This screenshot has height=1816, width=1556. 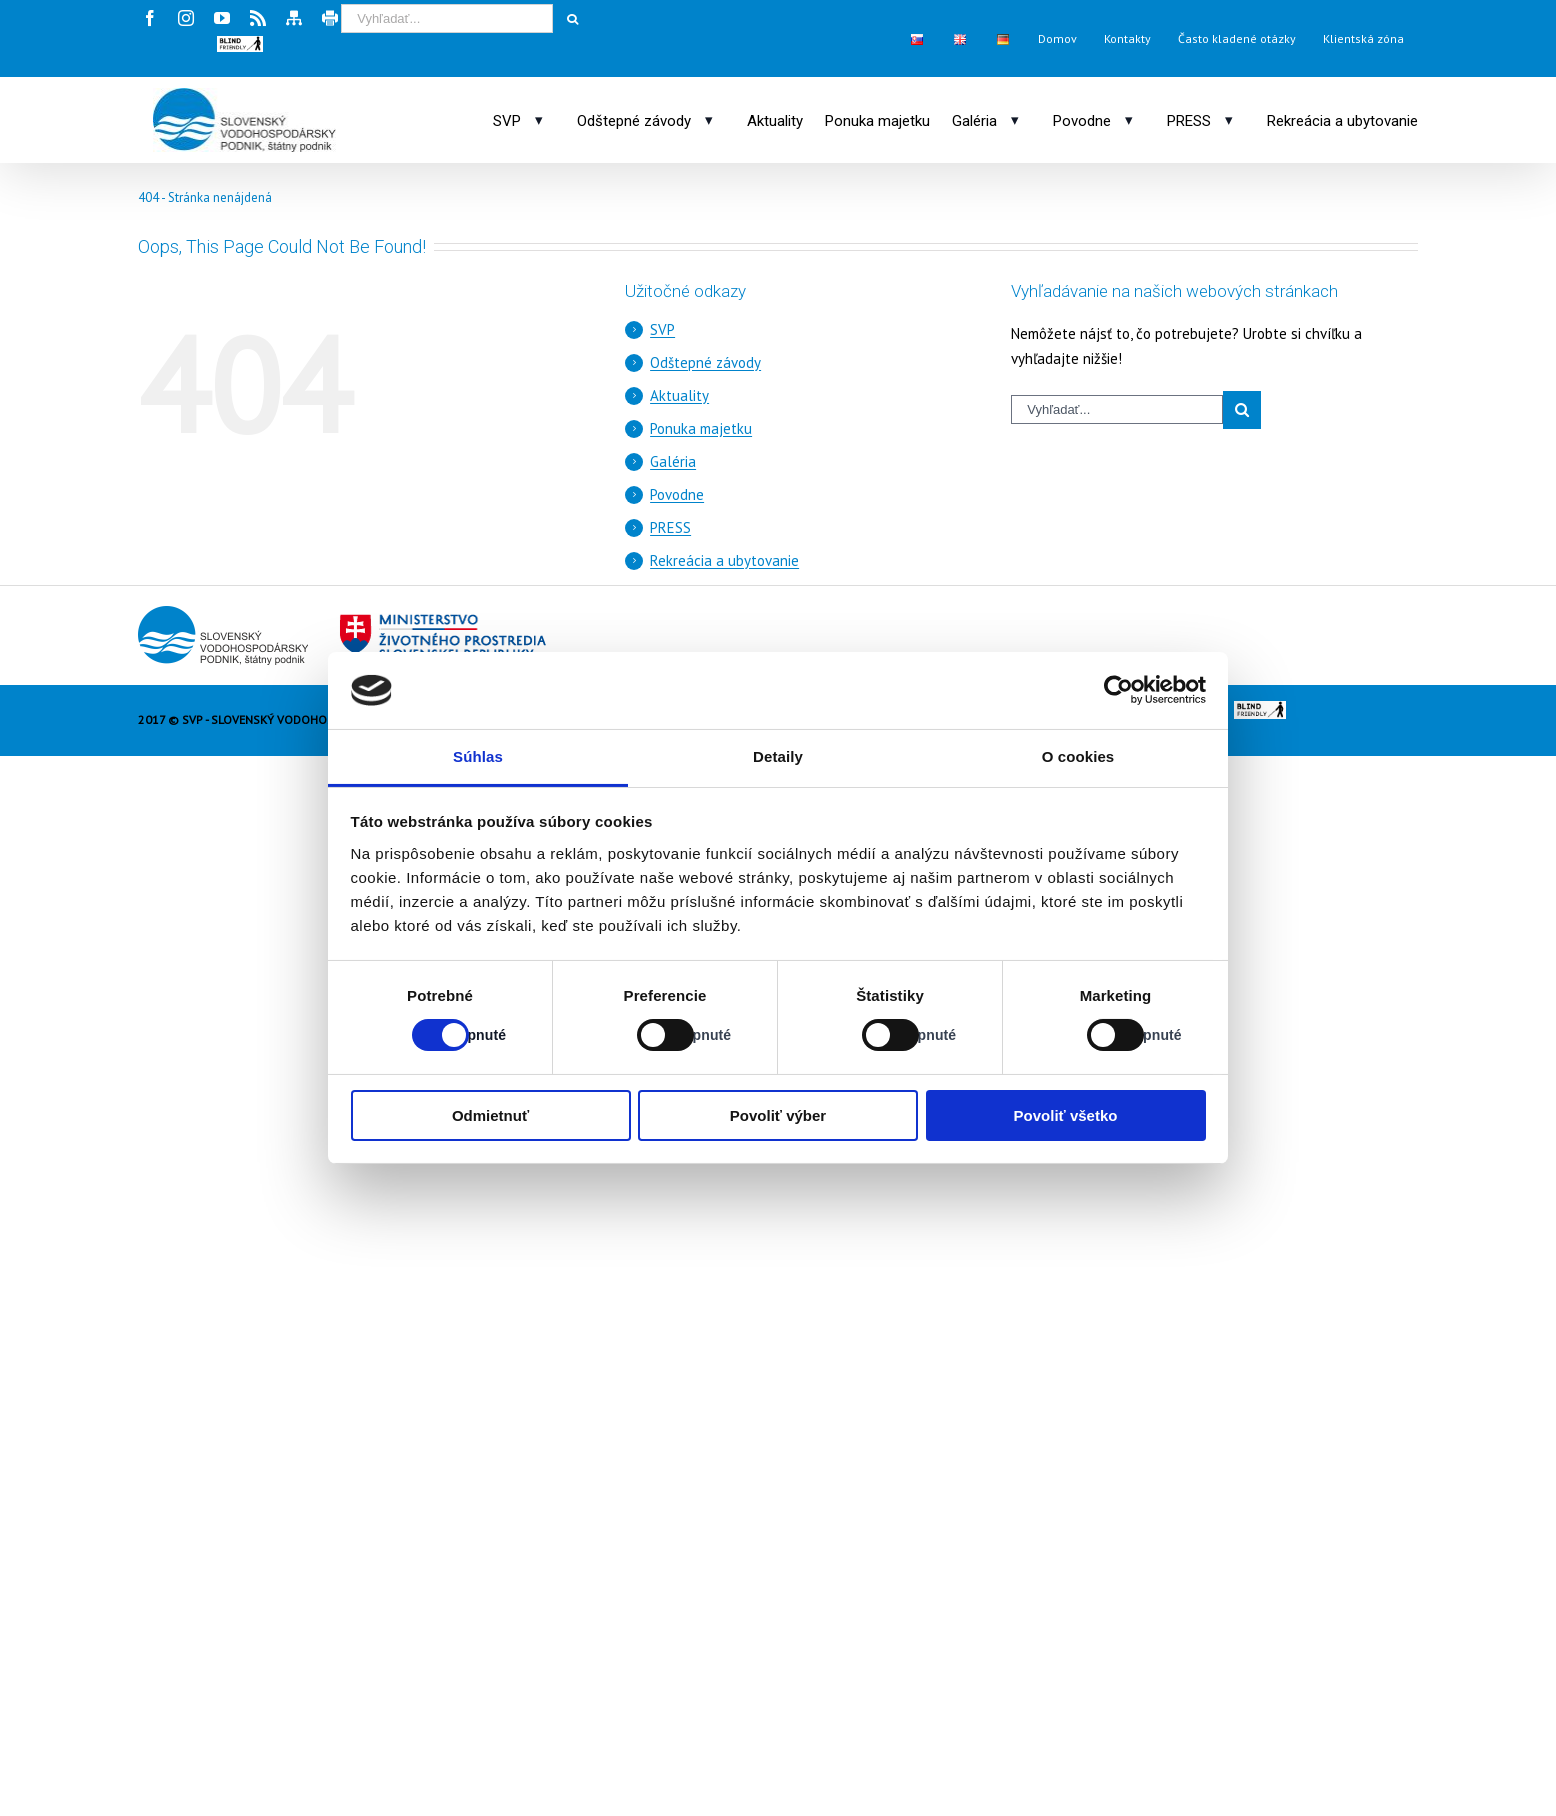 What do you see at coordinates (778, 1115) in the screenshot?
I see `Povoliť výber` at bounding box center [778, 1115].